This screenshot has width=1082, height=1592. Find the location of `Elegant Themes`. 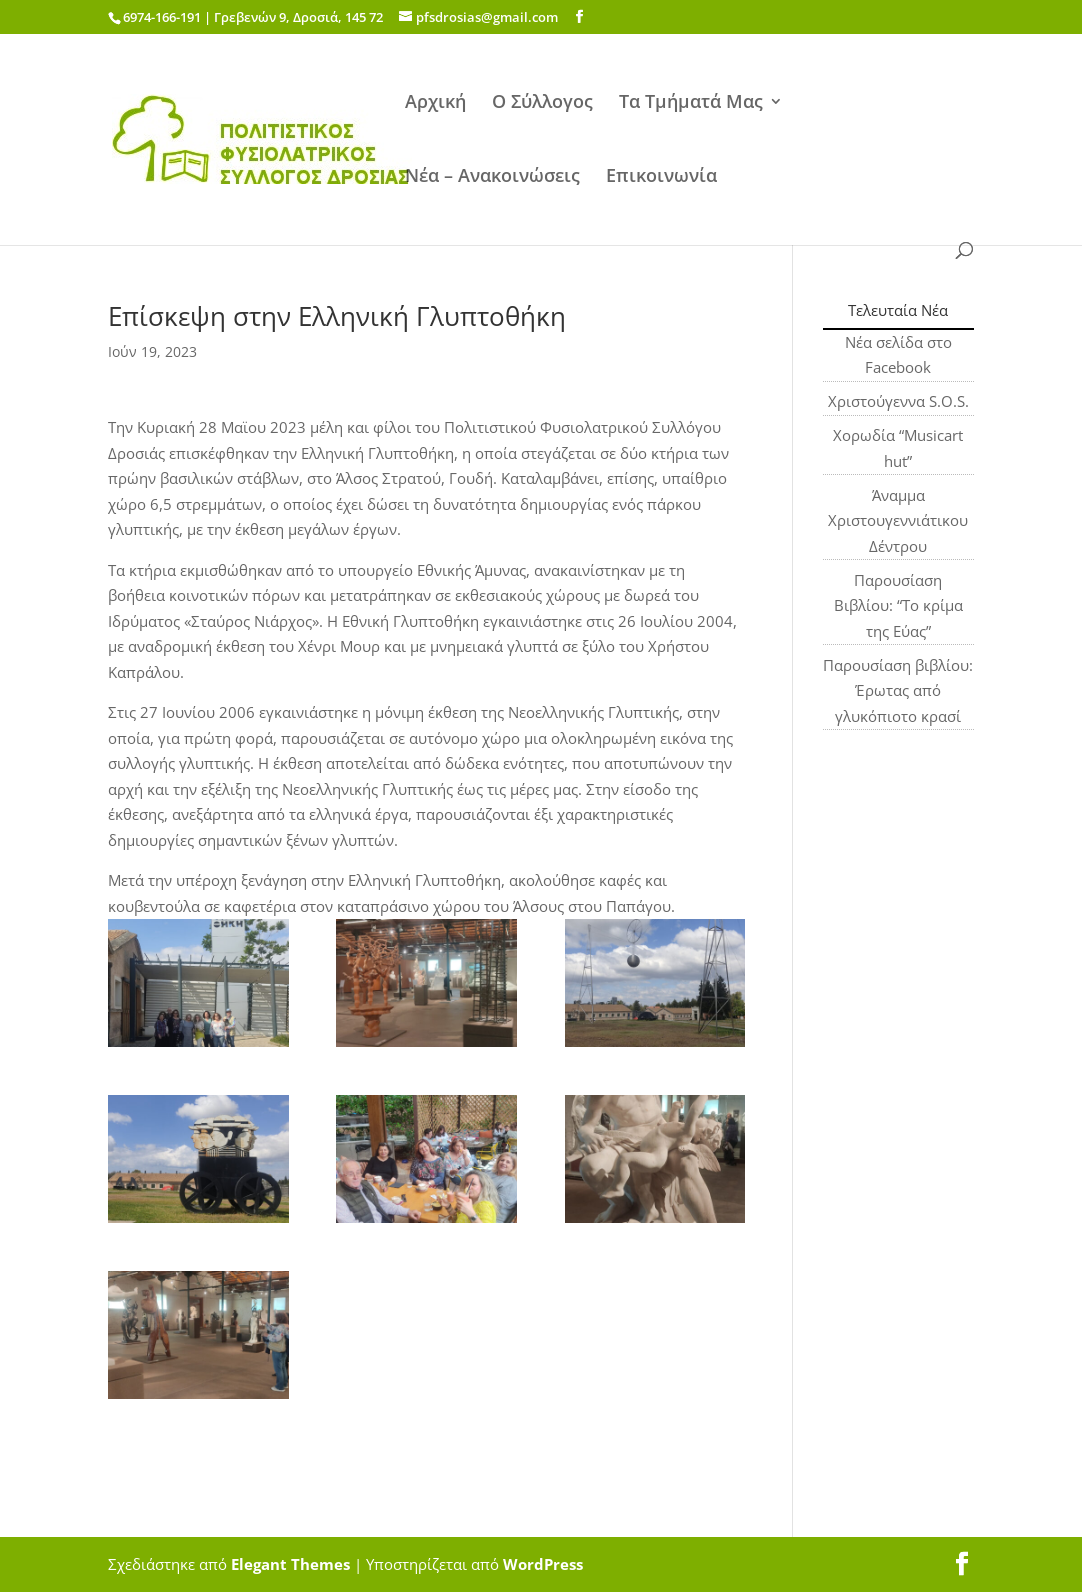

Elegant Themes is located at coordinates (290, 1564).